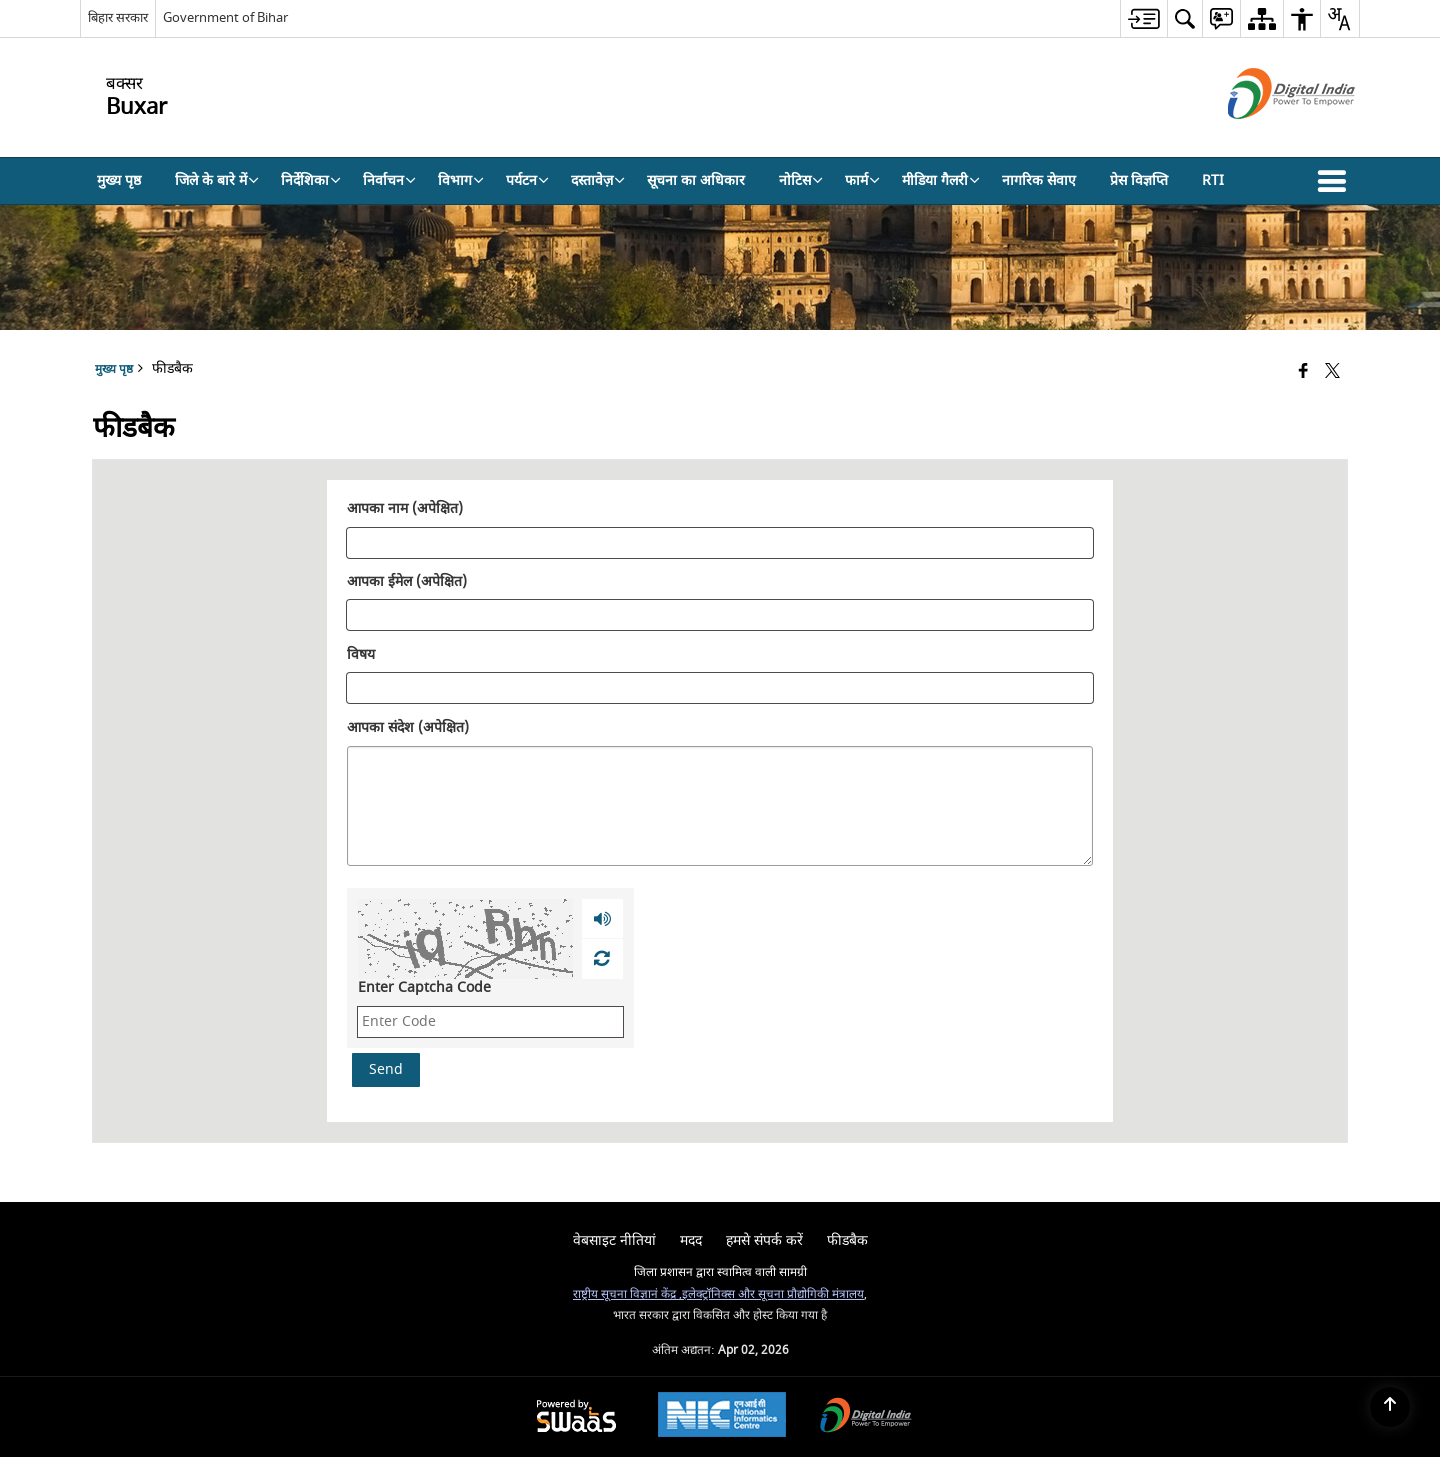 Image resolution: width=1440 pixels, height=1457 pixels. Describe the element at coordinates (461, 180) in the screenshot. I see `विभाग [menuitem]` at that location.